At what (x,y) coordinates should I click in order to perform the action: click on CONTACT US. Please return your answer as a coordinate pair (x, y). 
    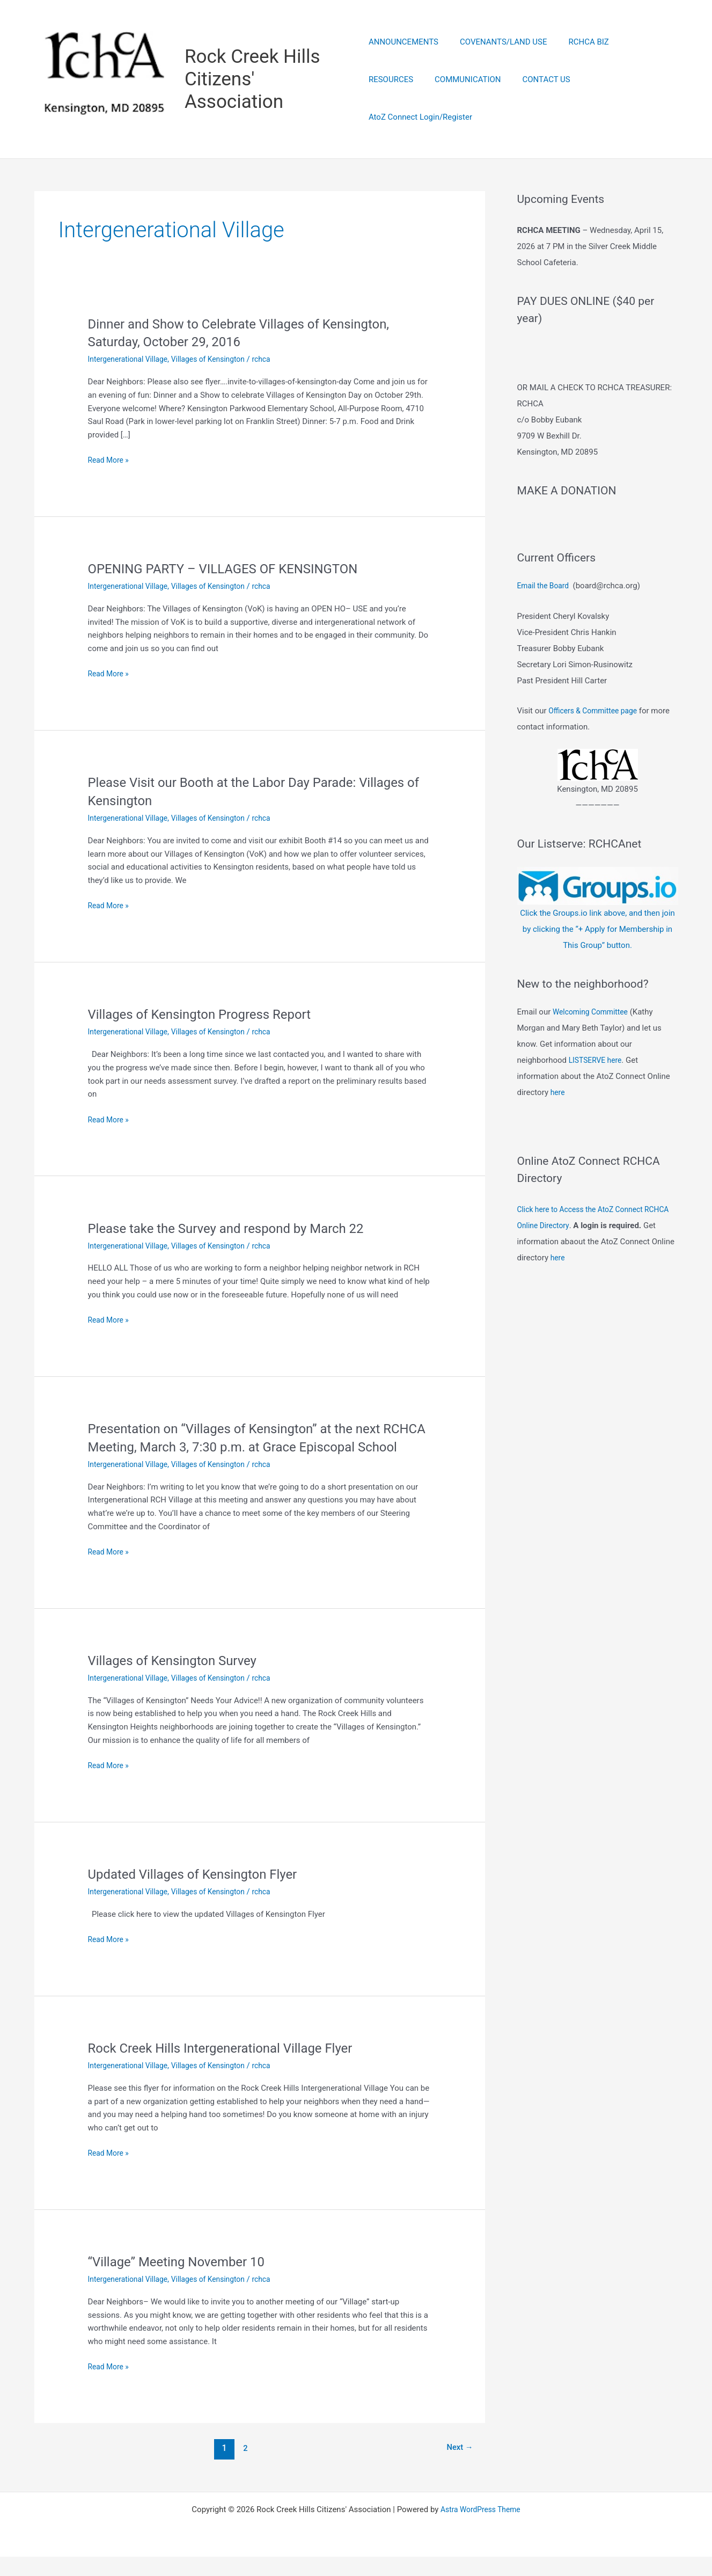
    Looking at the image, I should click on (474, 99).